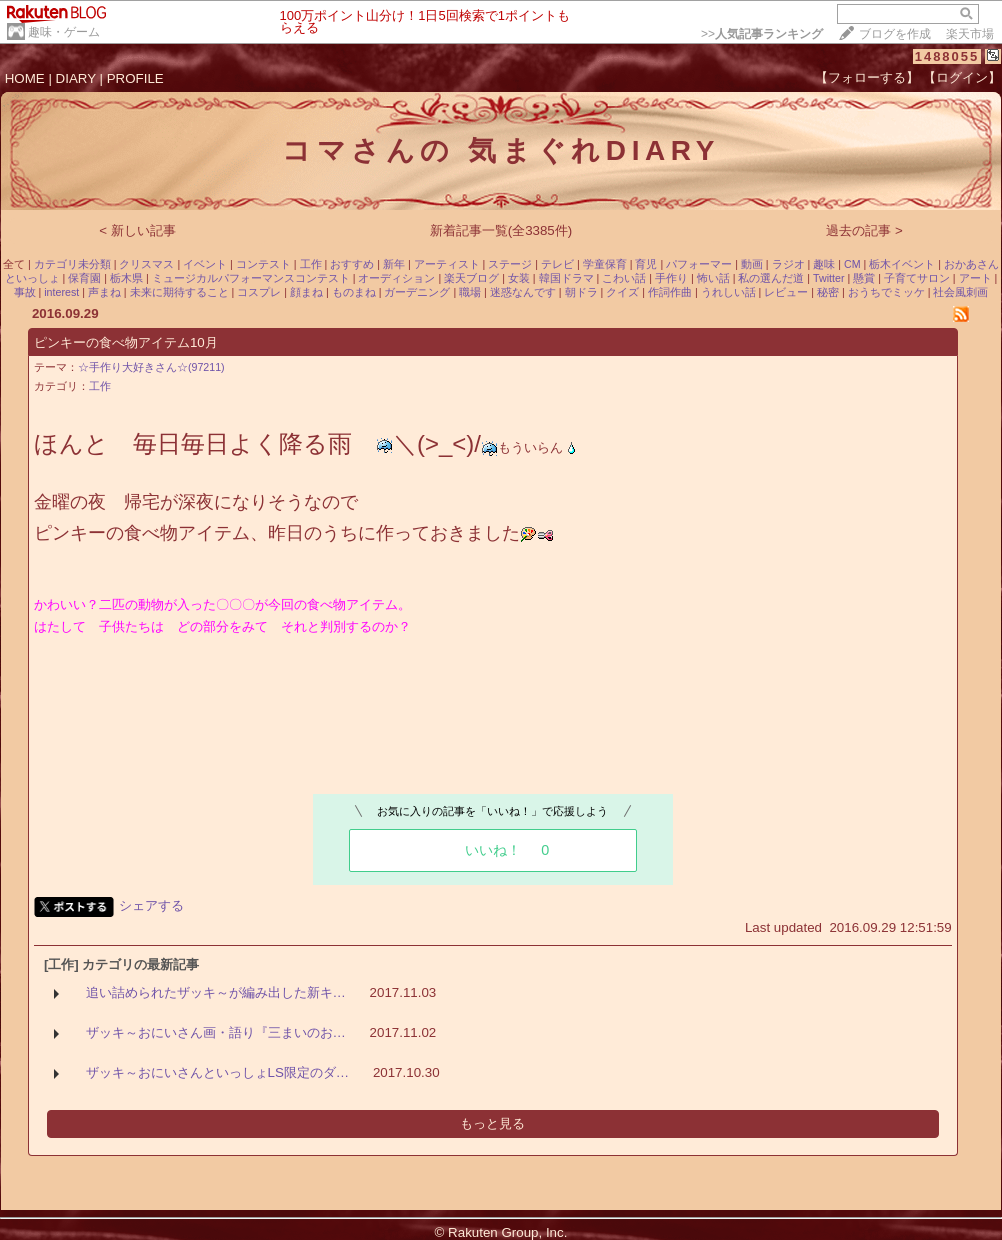  I want to click on ミュージカルパフォーマンスコンテスト, so click(251, 278).